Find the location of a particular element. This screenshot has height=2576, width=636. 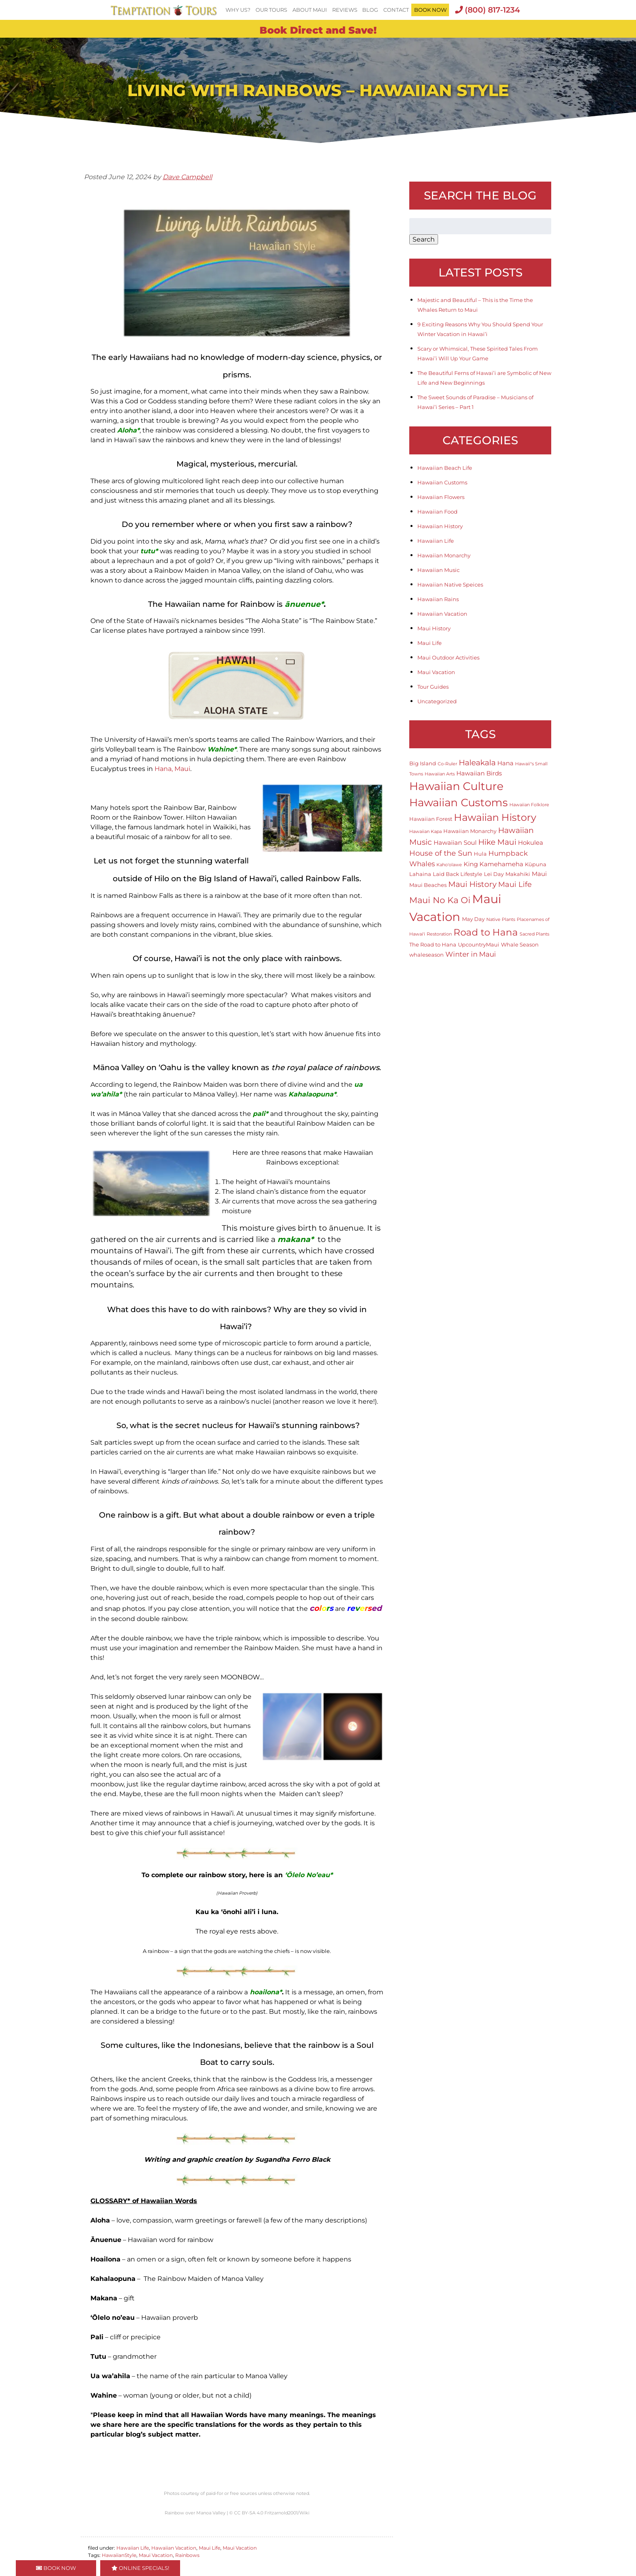

Our Tours is located at coordinates (271, 10).